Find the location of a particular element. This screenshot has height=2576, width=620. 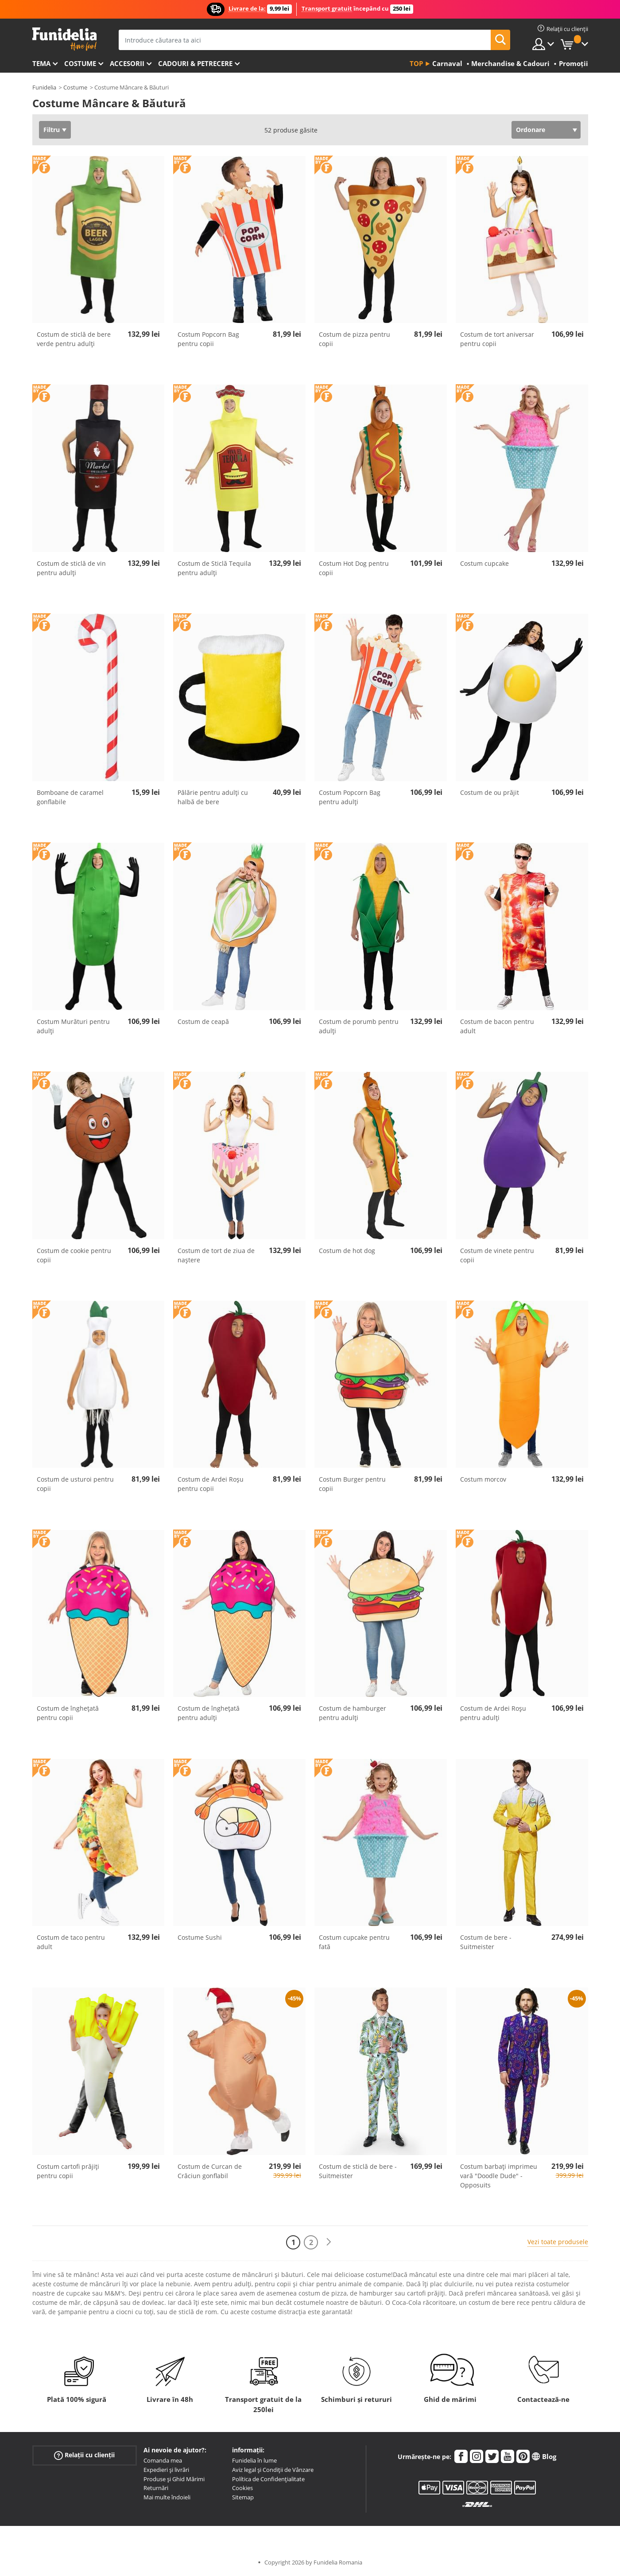

Vezi toate produsele is located at coordinates (557, 2241).